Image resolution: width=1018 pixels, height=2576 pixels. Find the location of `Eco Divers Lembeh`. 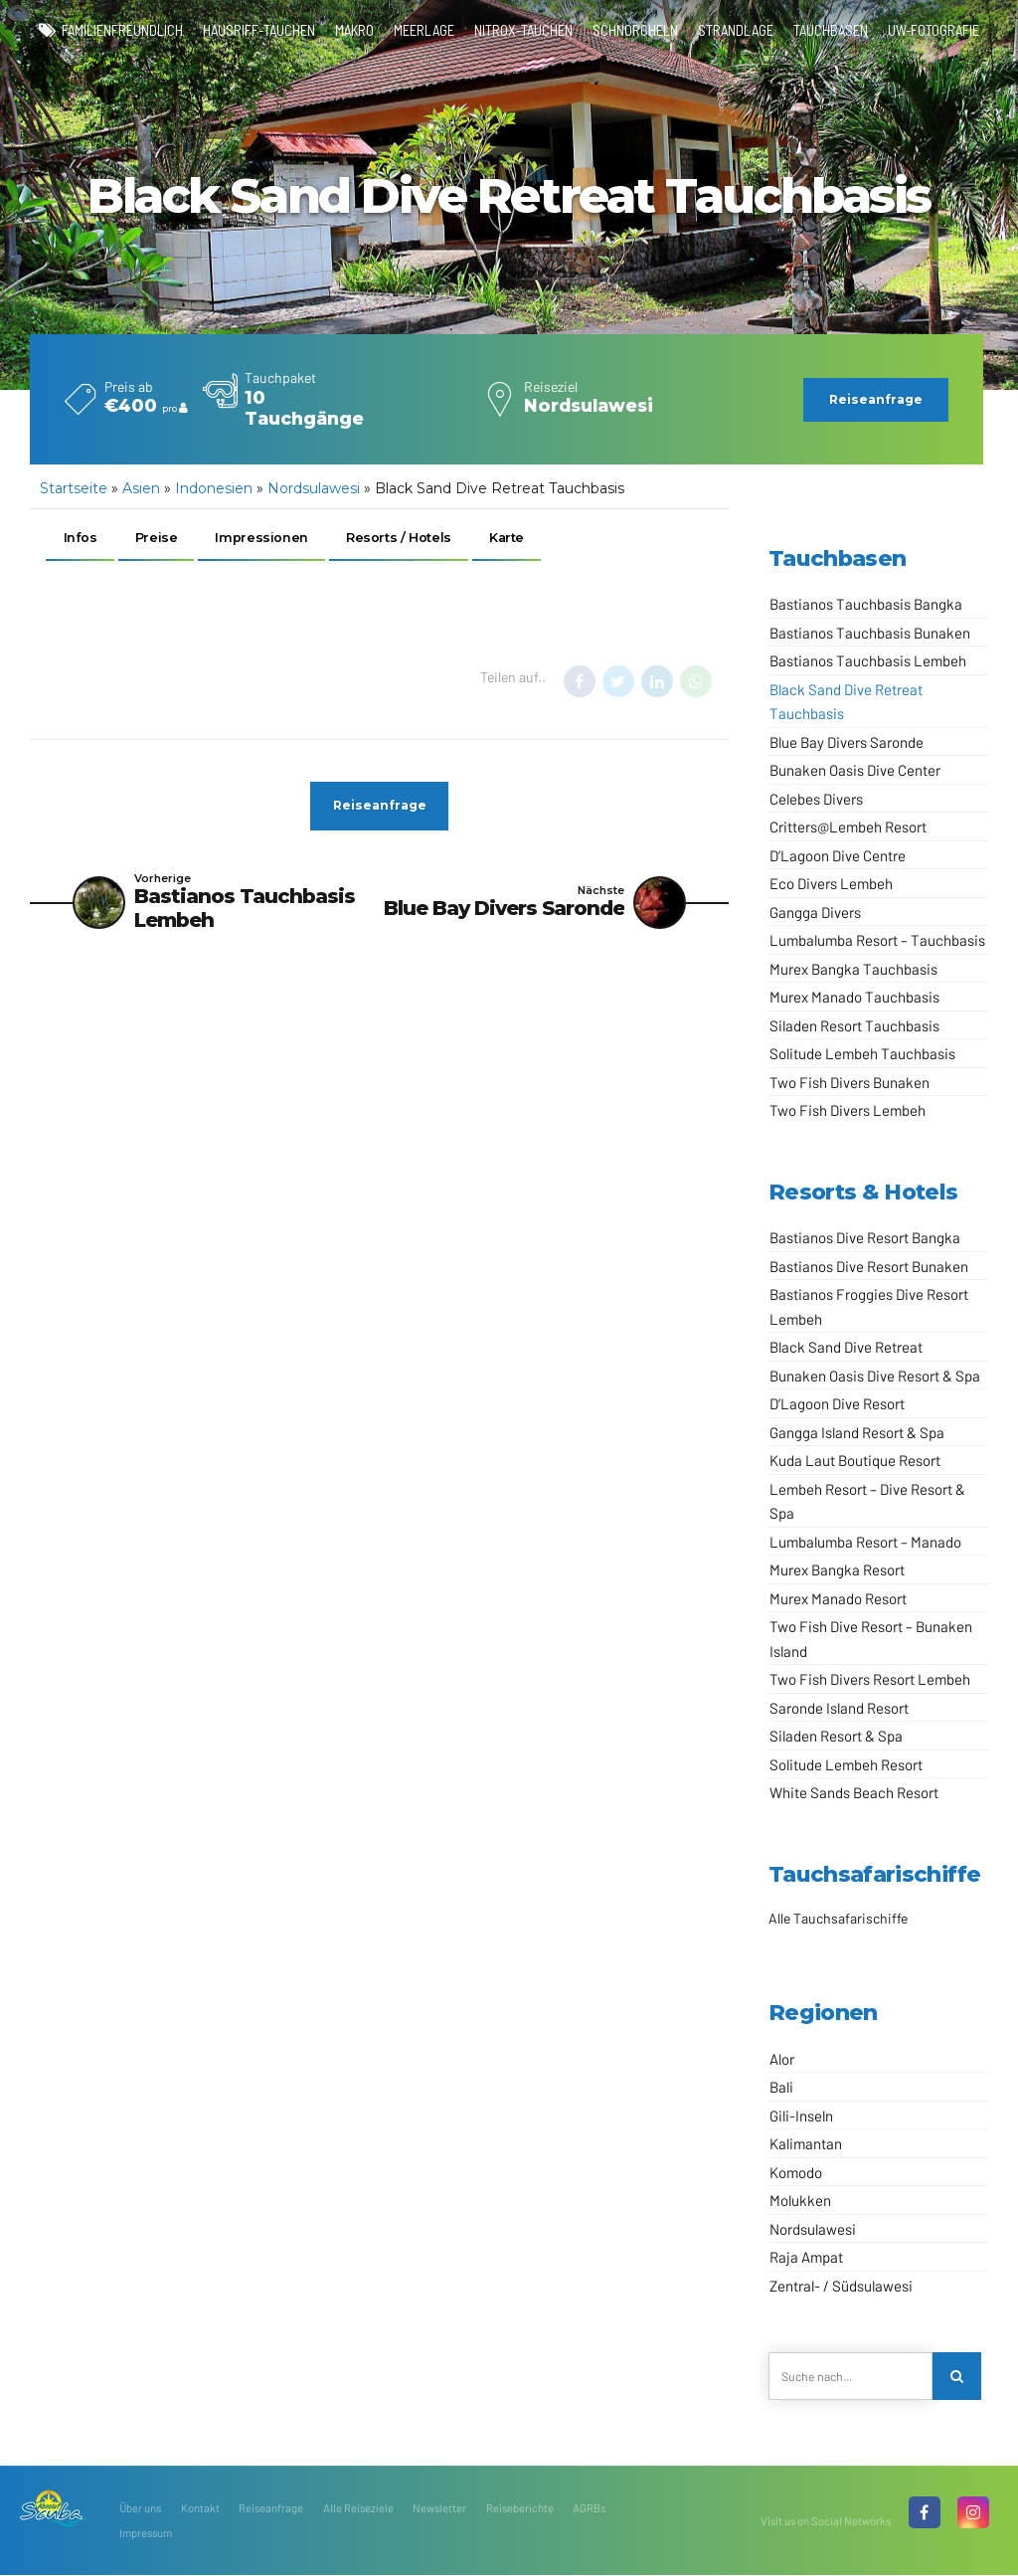

Eco Divers Lembeh is located at coordinates (831, 883).